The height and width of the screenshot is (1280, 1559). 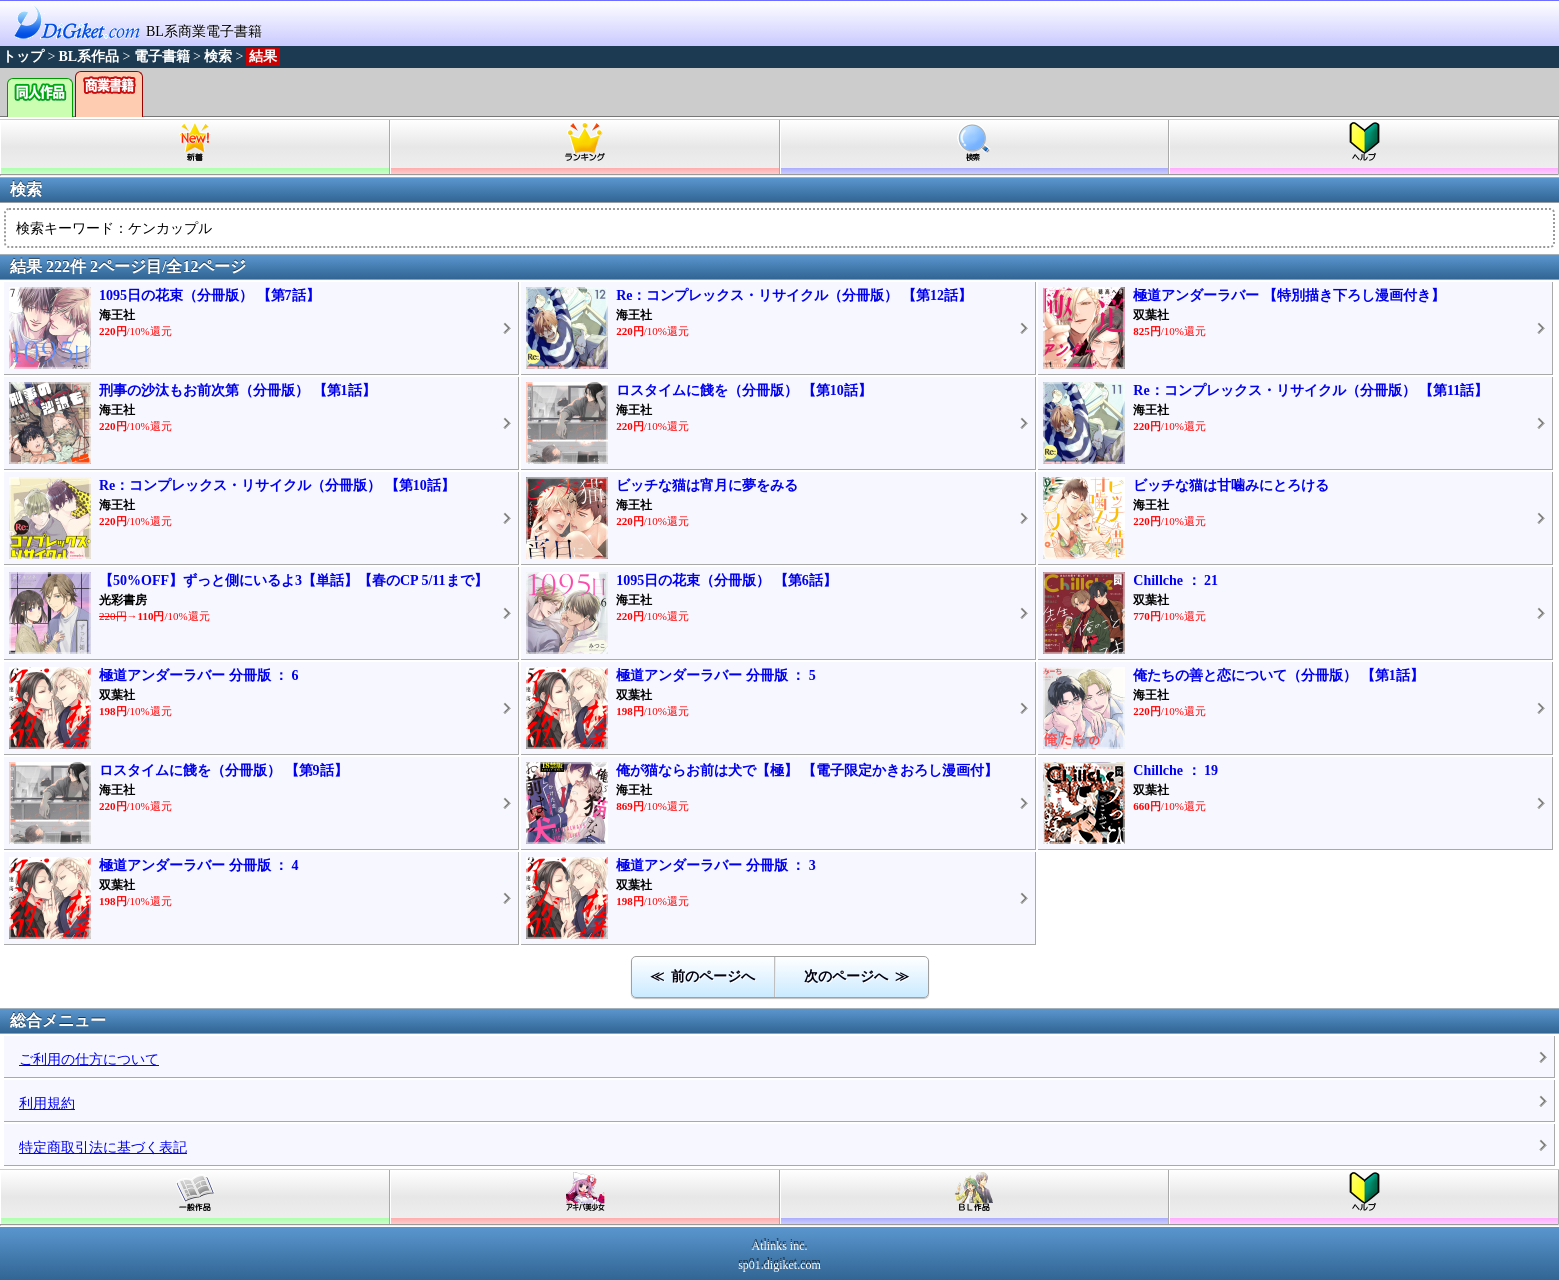 What do you see at coordinates (744, 390) in the screenshot?
I see `ロスタイムに餞を（分冊版） 【第10話】` at bounding box center [744, 390].